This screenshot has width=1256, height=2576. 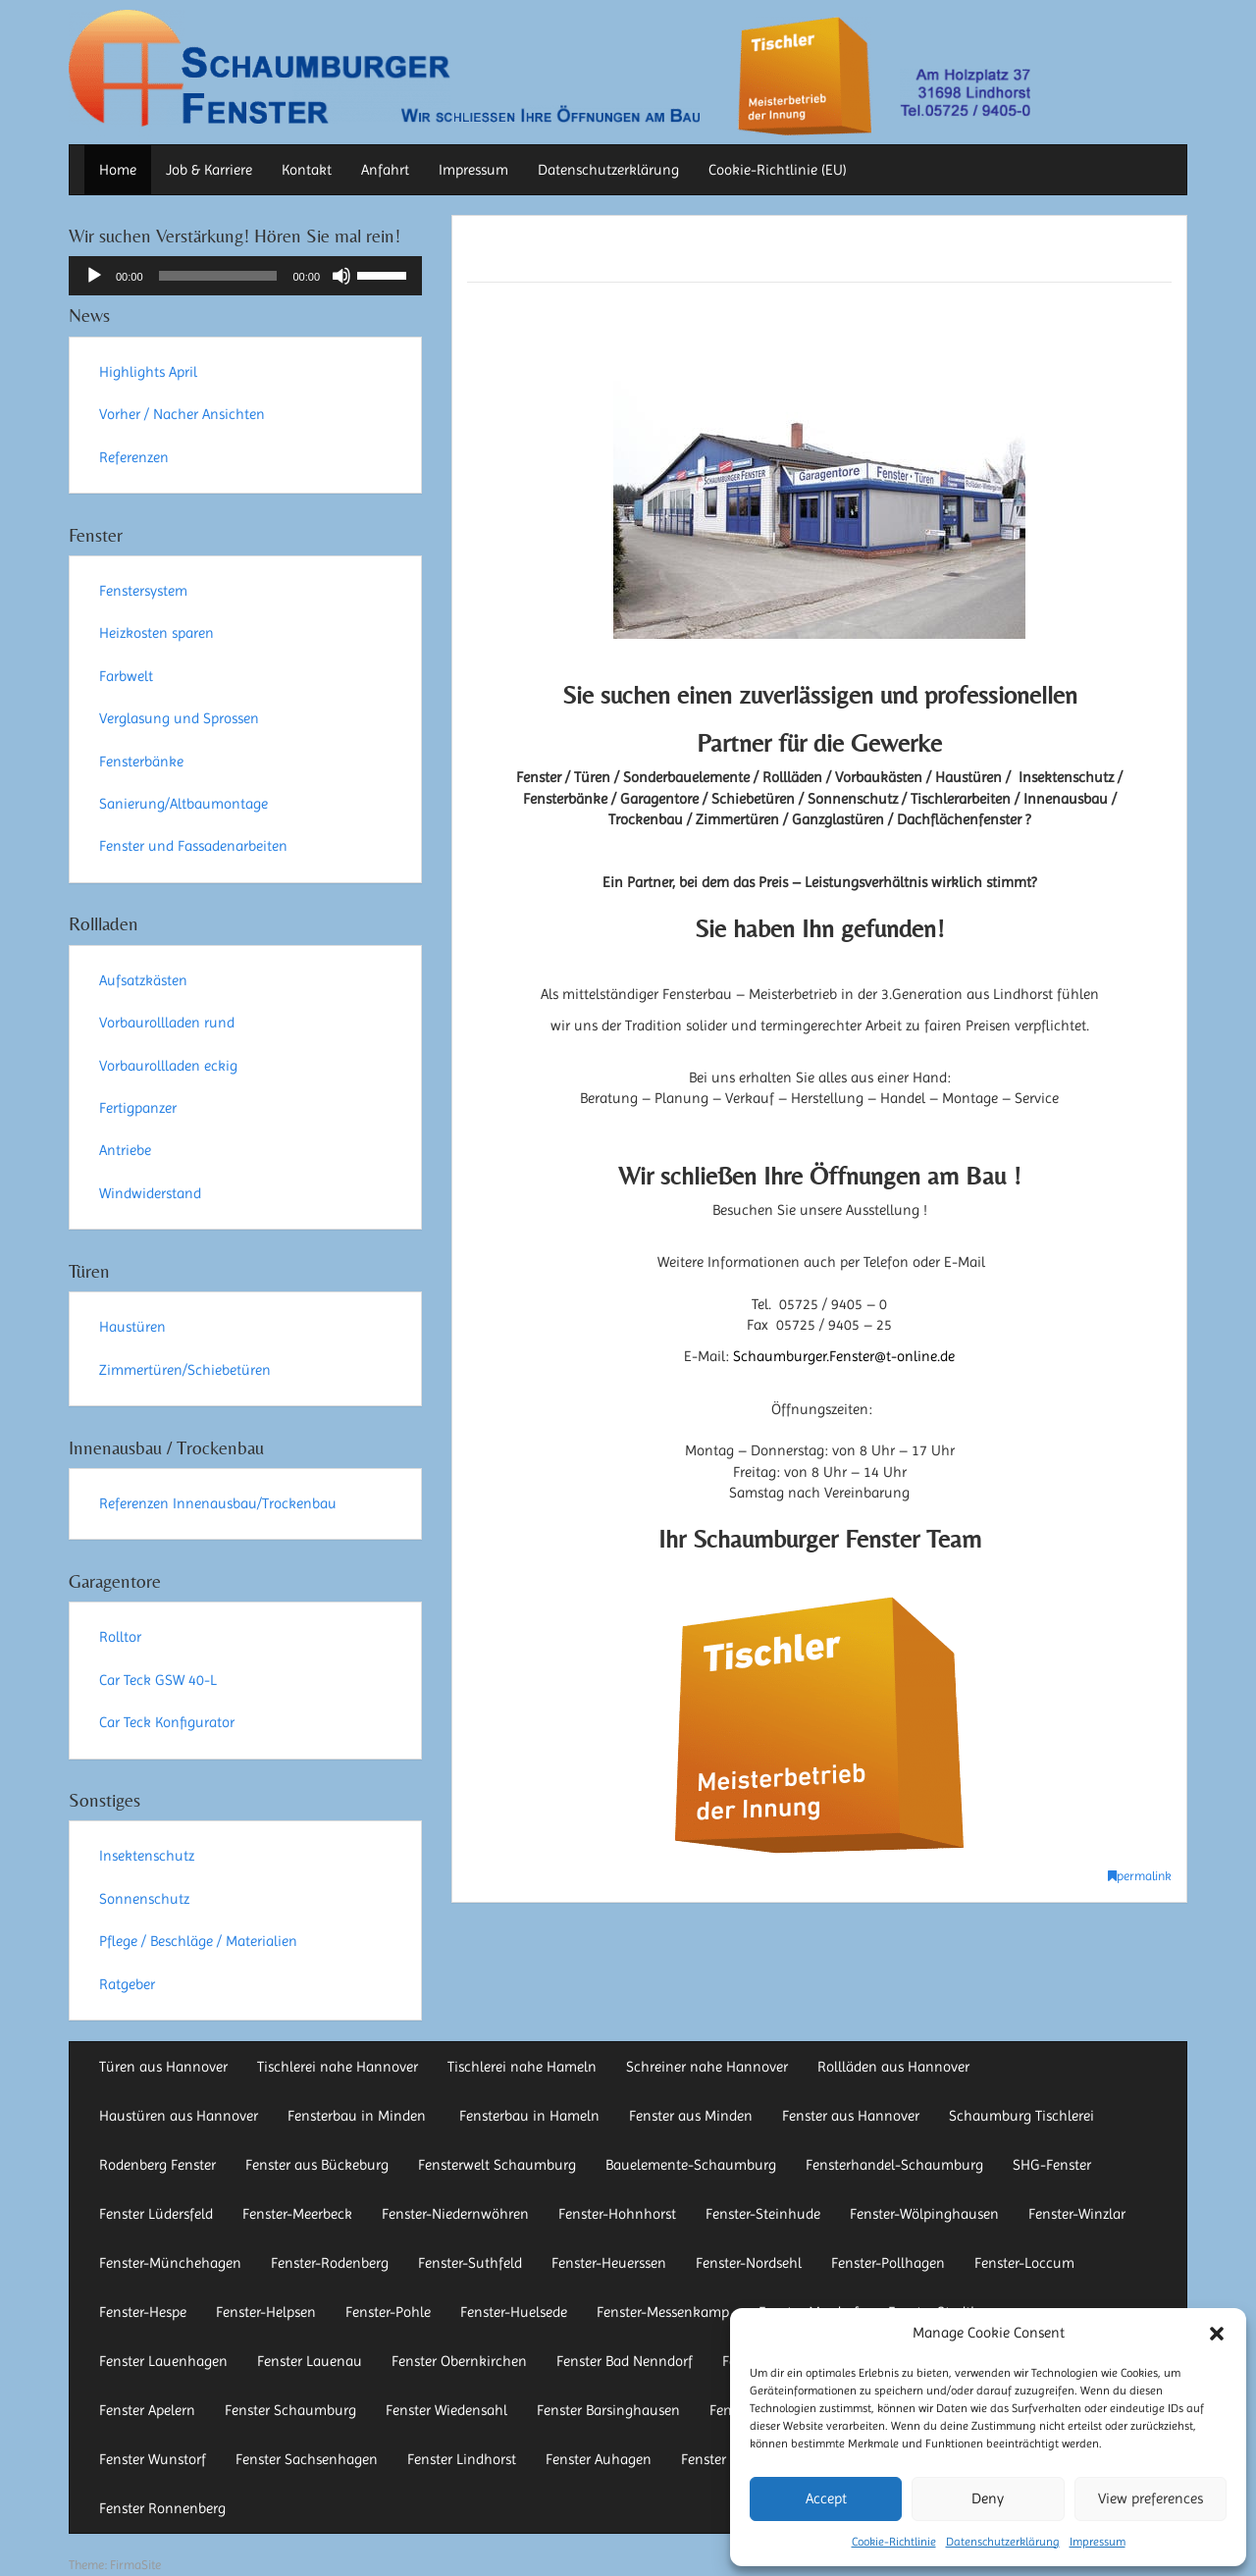 I want to click on Referenzen, so click(x=134, y=457).